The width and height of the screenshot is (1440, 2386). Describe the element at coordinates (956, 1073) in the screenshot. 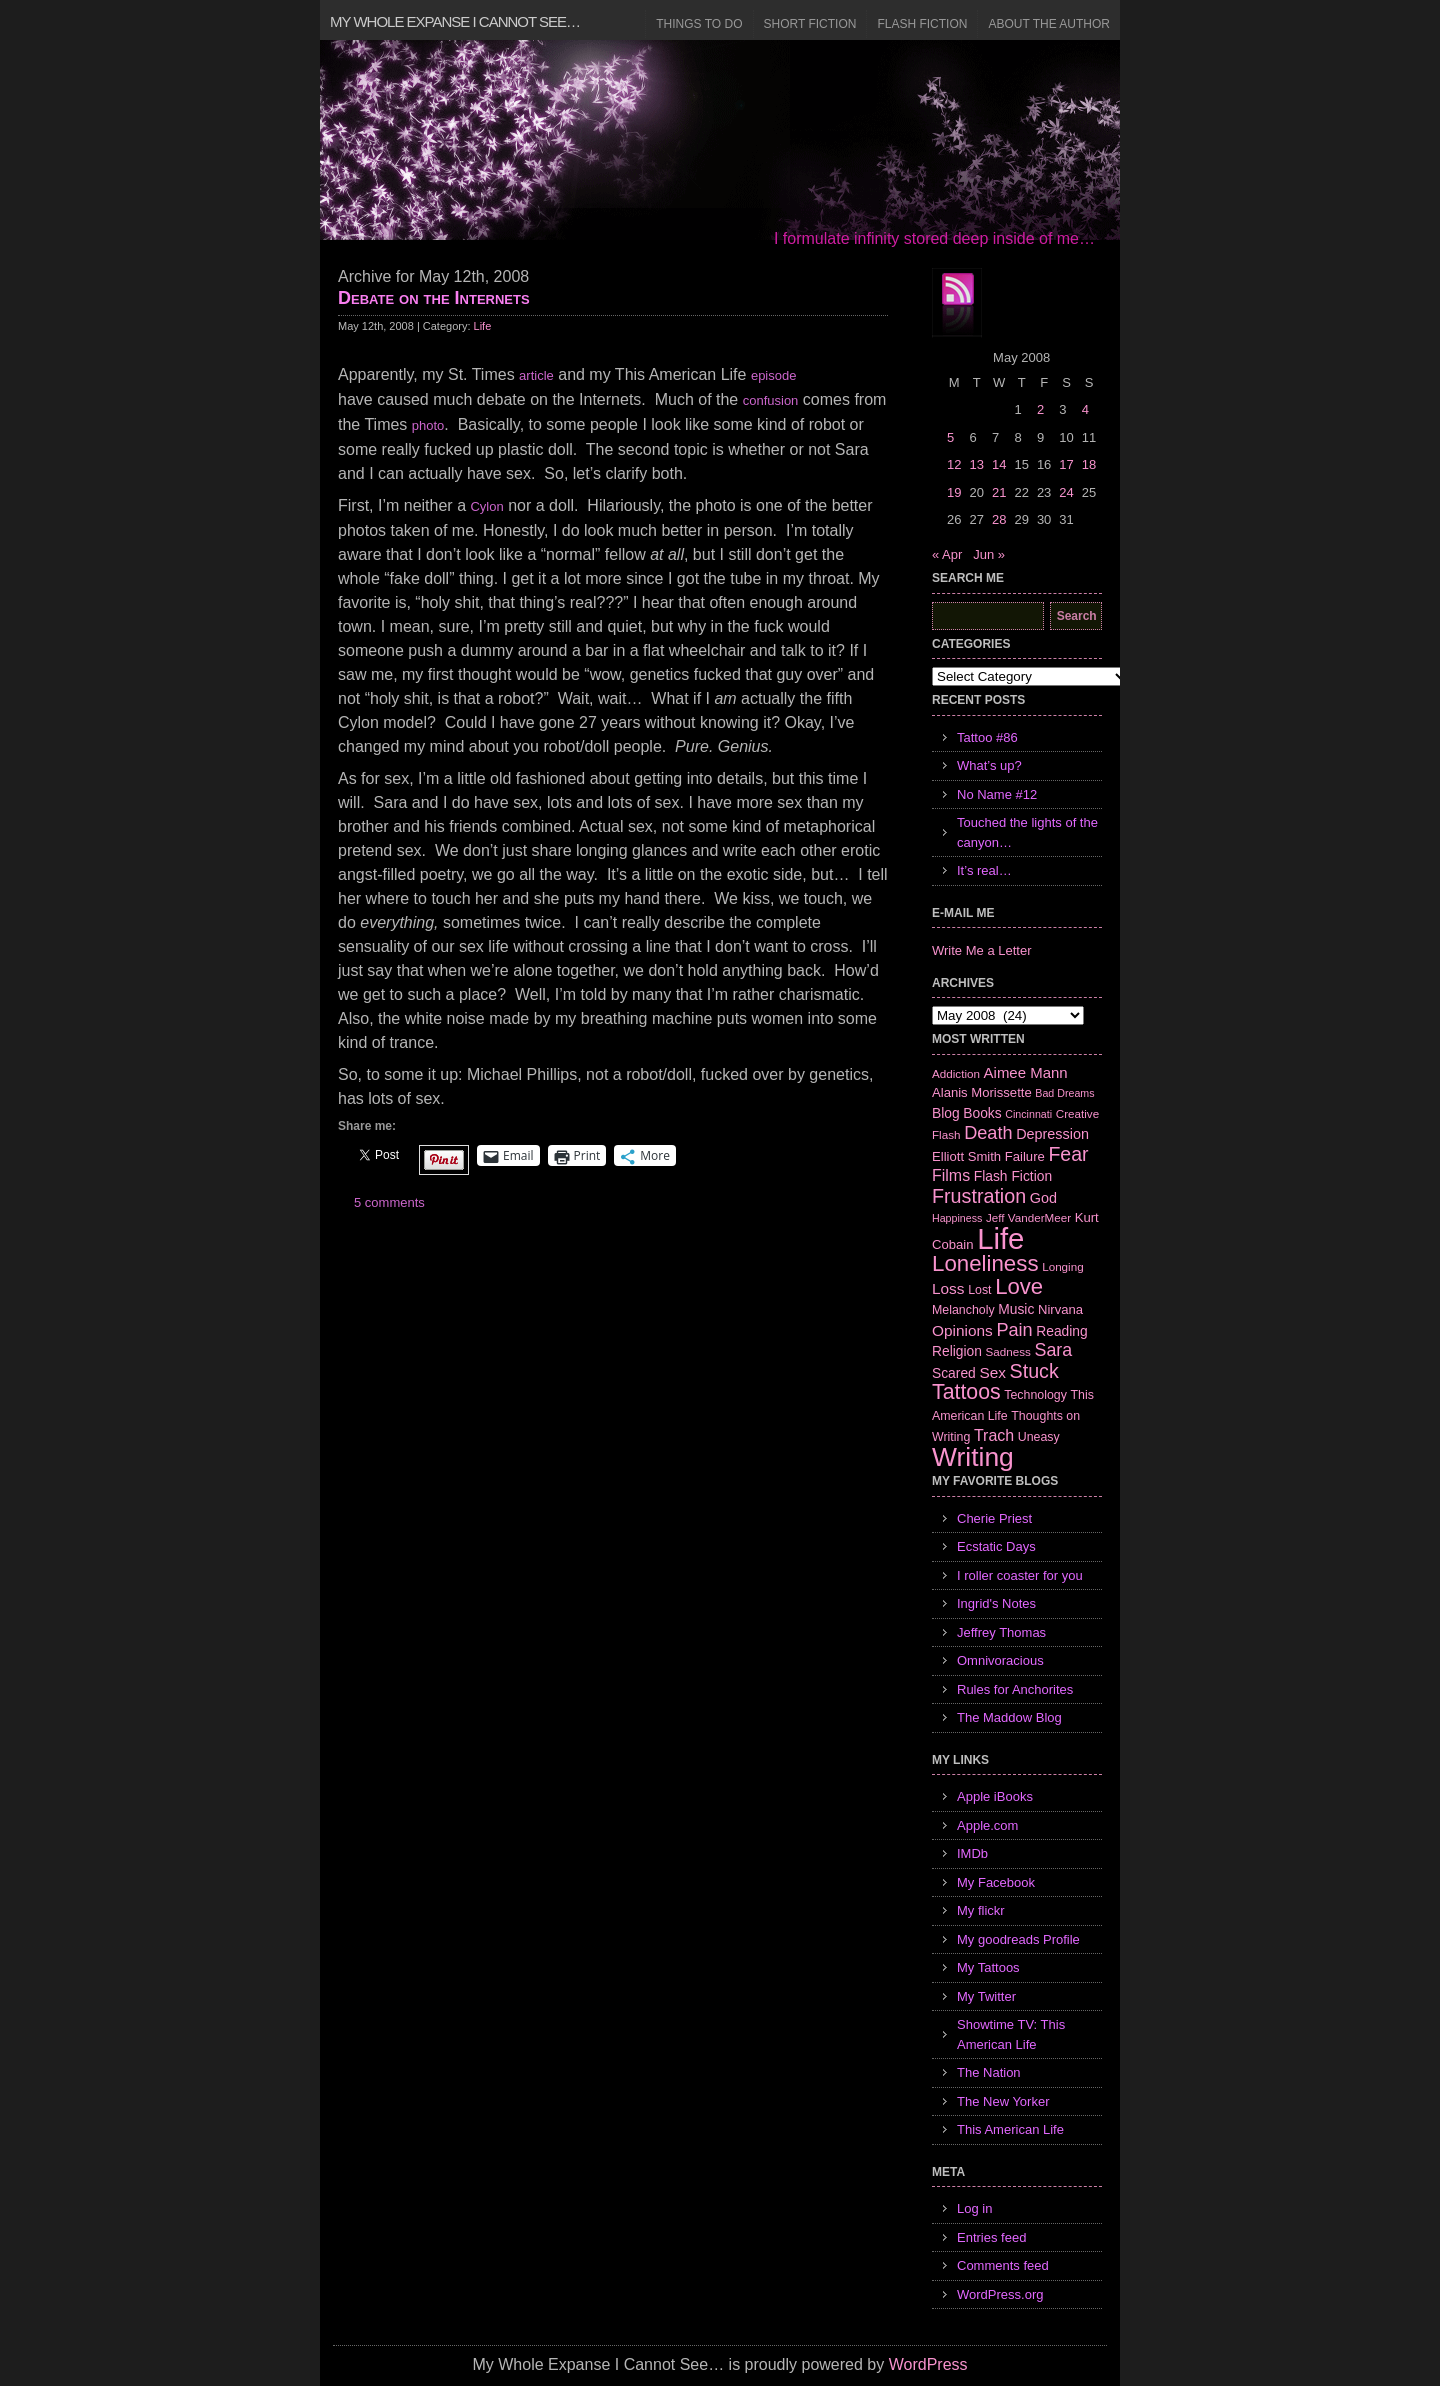

I see `Addiction [Addiction (6 items)]` at that location.